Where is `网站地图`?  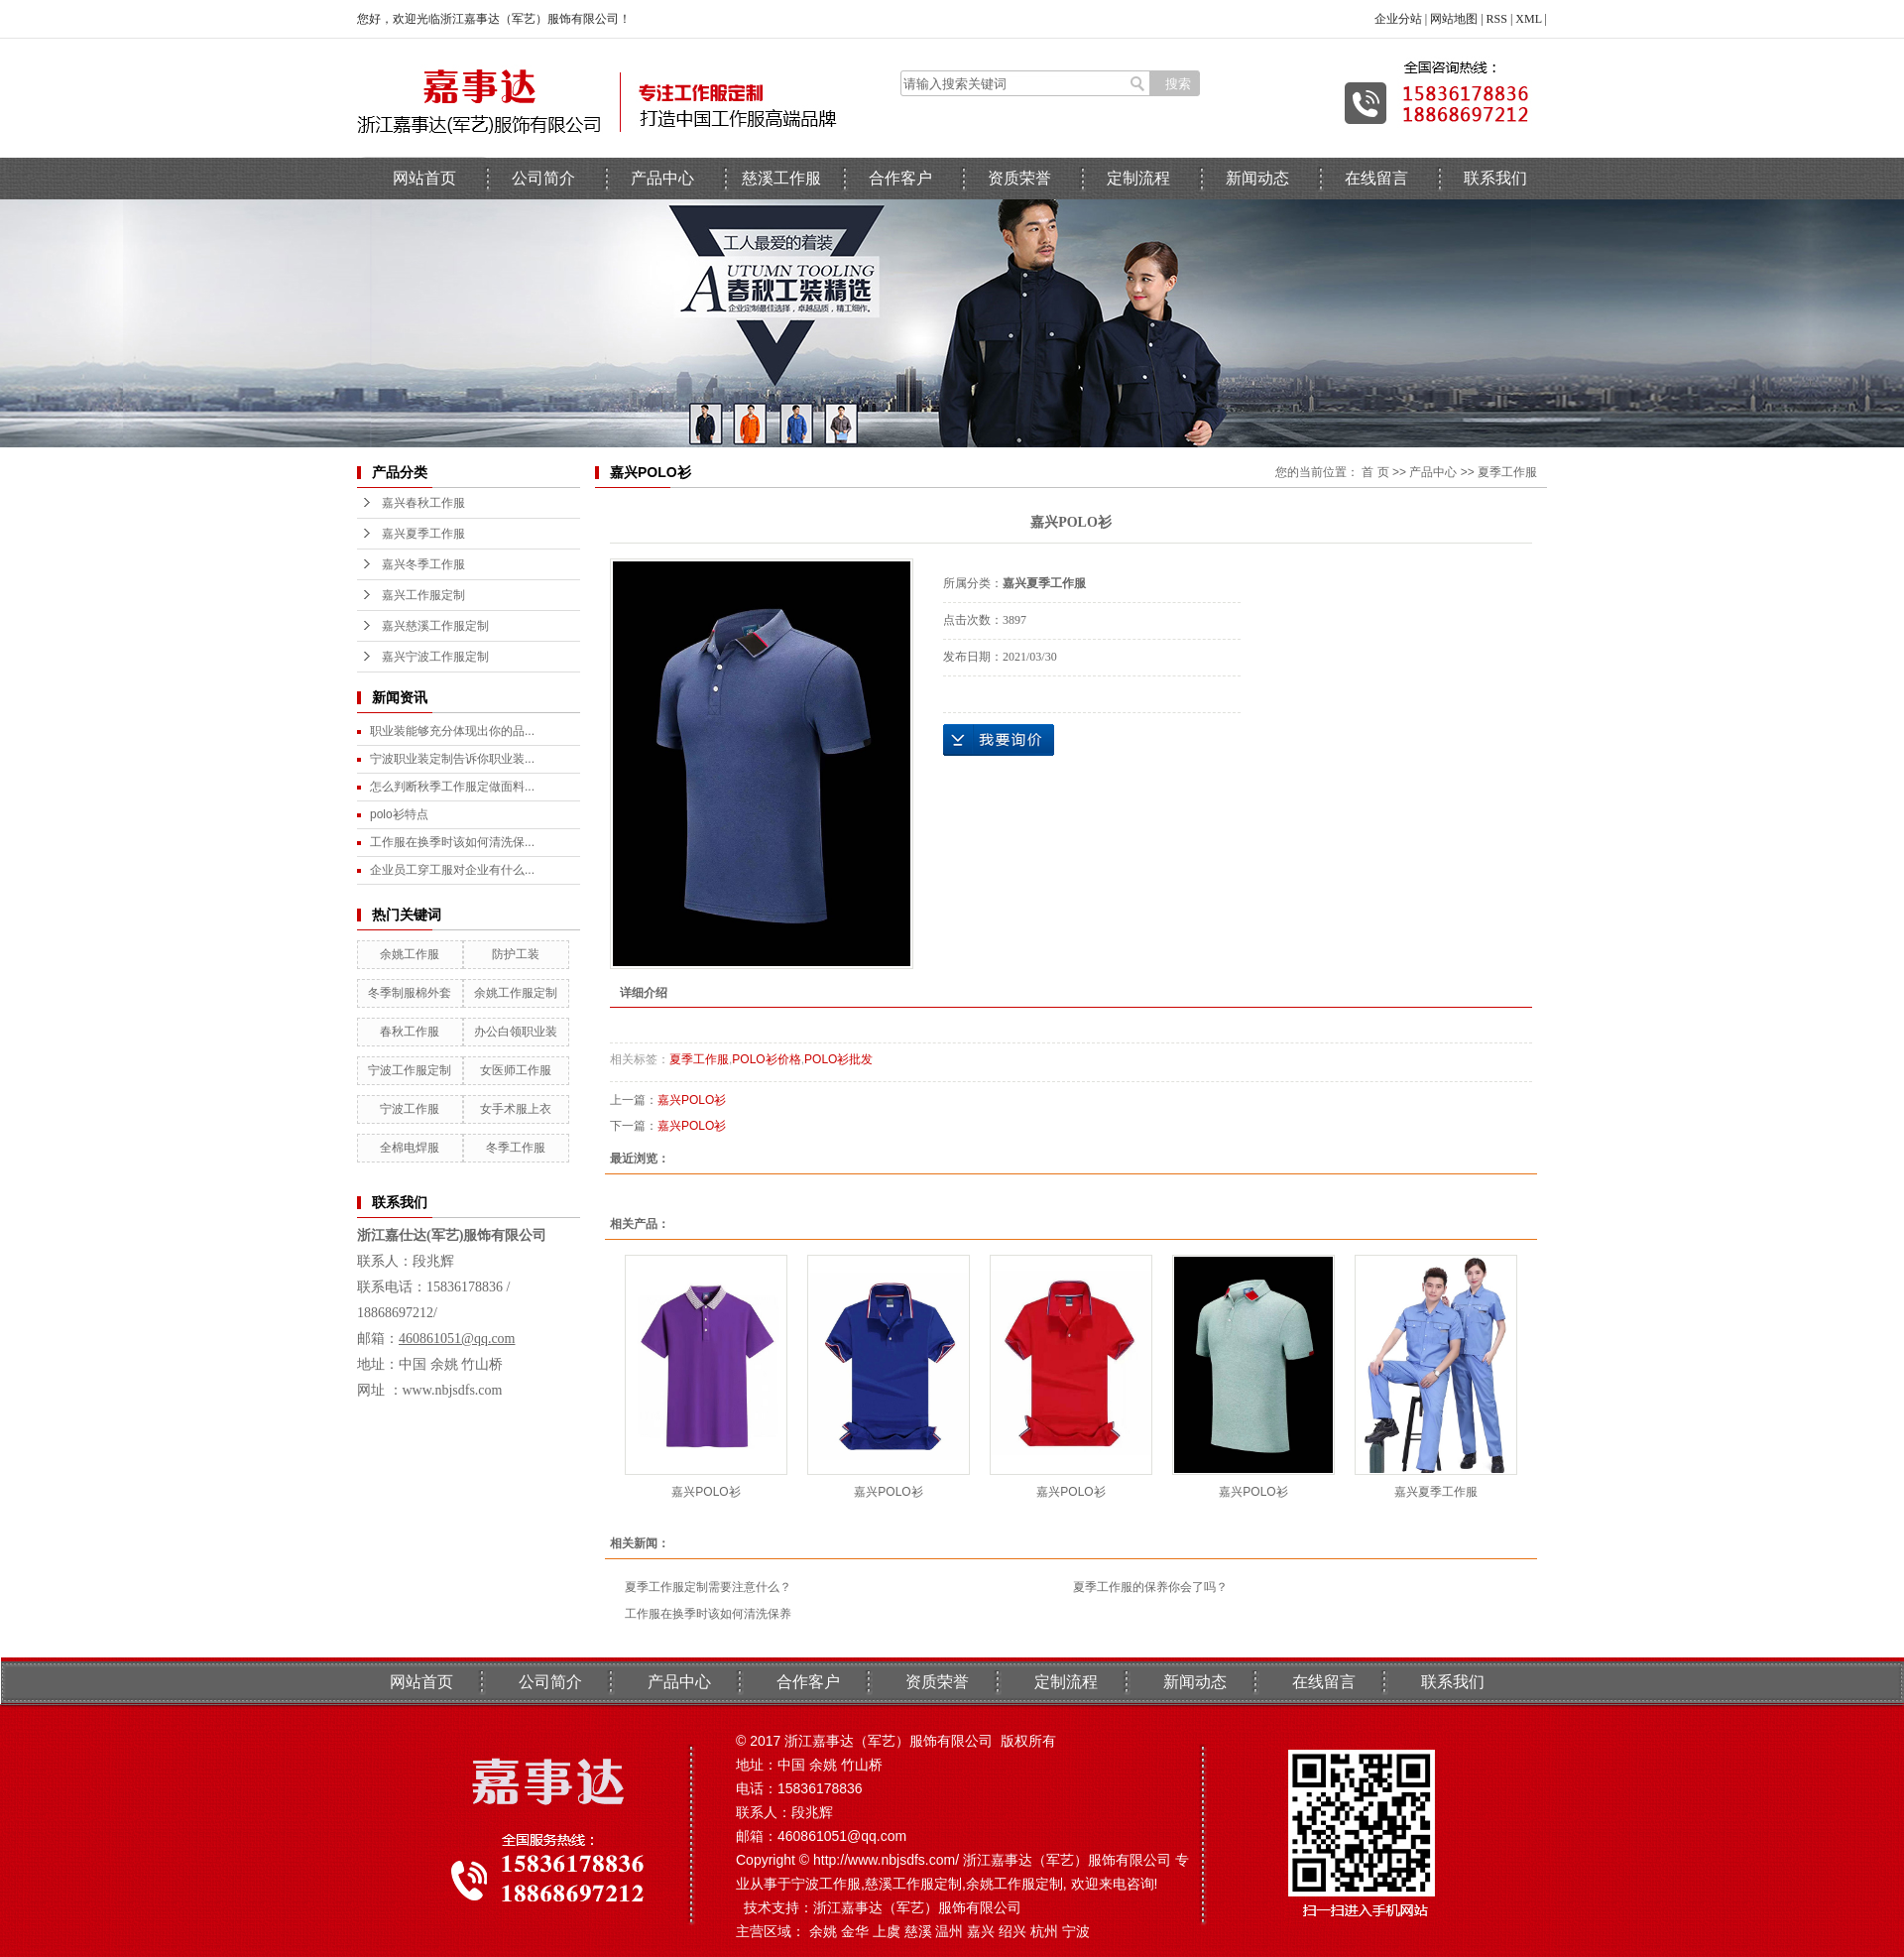
网站地图 is located at coordinates (1454, 19).